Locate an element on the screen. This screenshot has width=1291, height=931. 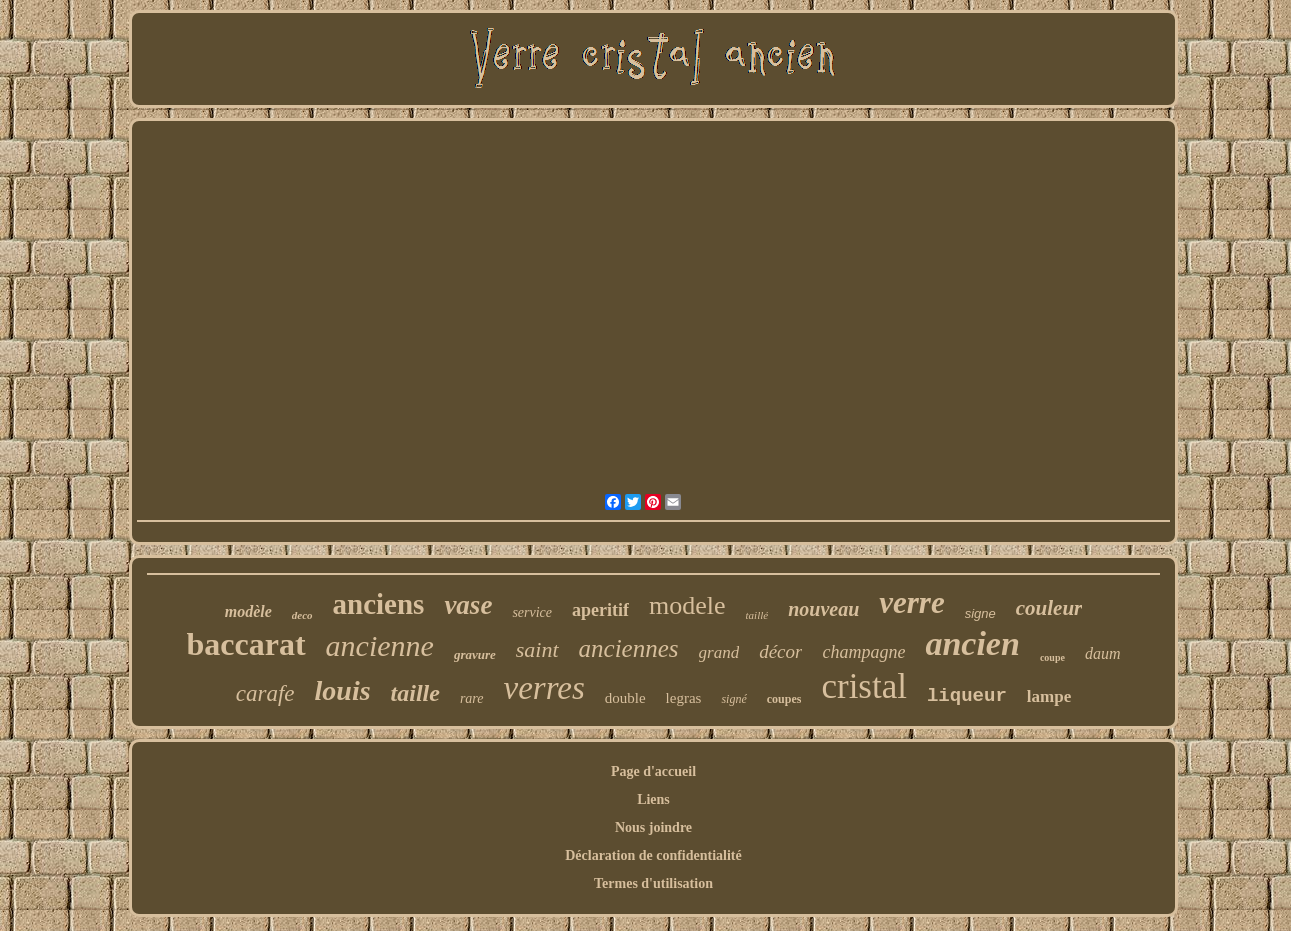
coupes is located at coordinates (784, 699).